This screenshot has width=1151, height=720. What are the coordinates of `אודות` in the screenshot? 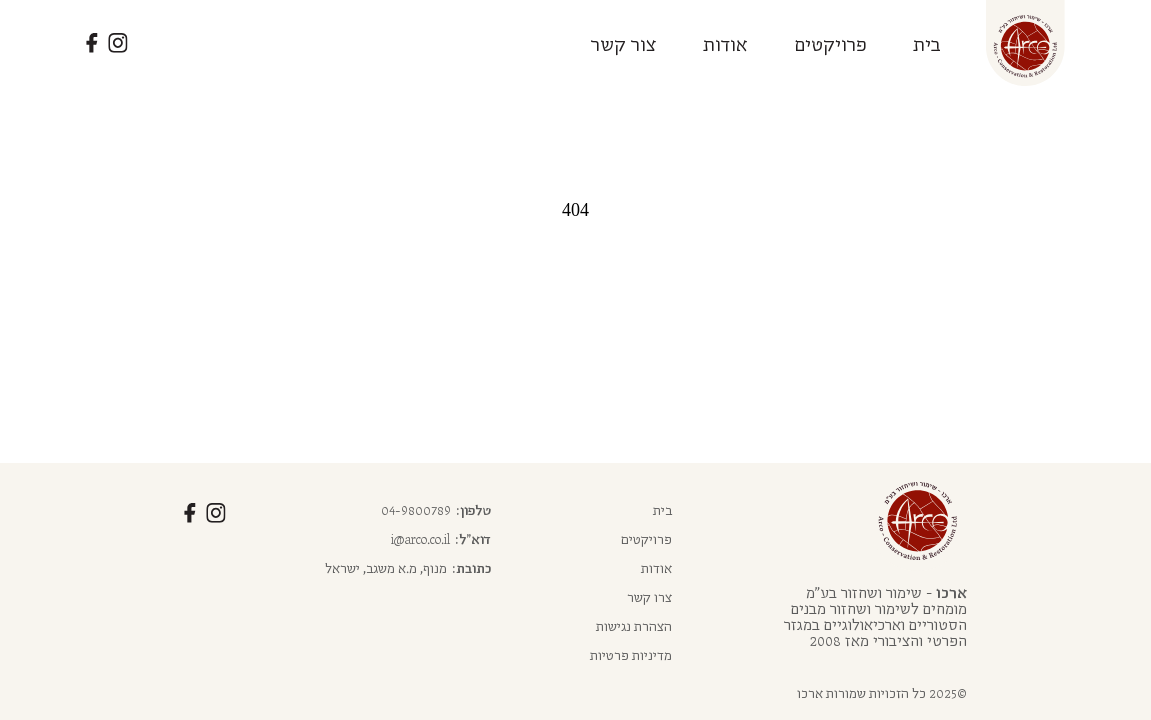 It's located at (725, 43).